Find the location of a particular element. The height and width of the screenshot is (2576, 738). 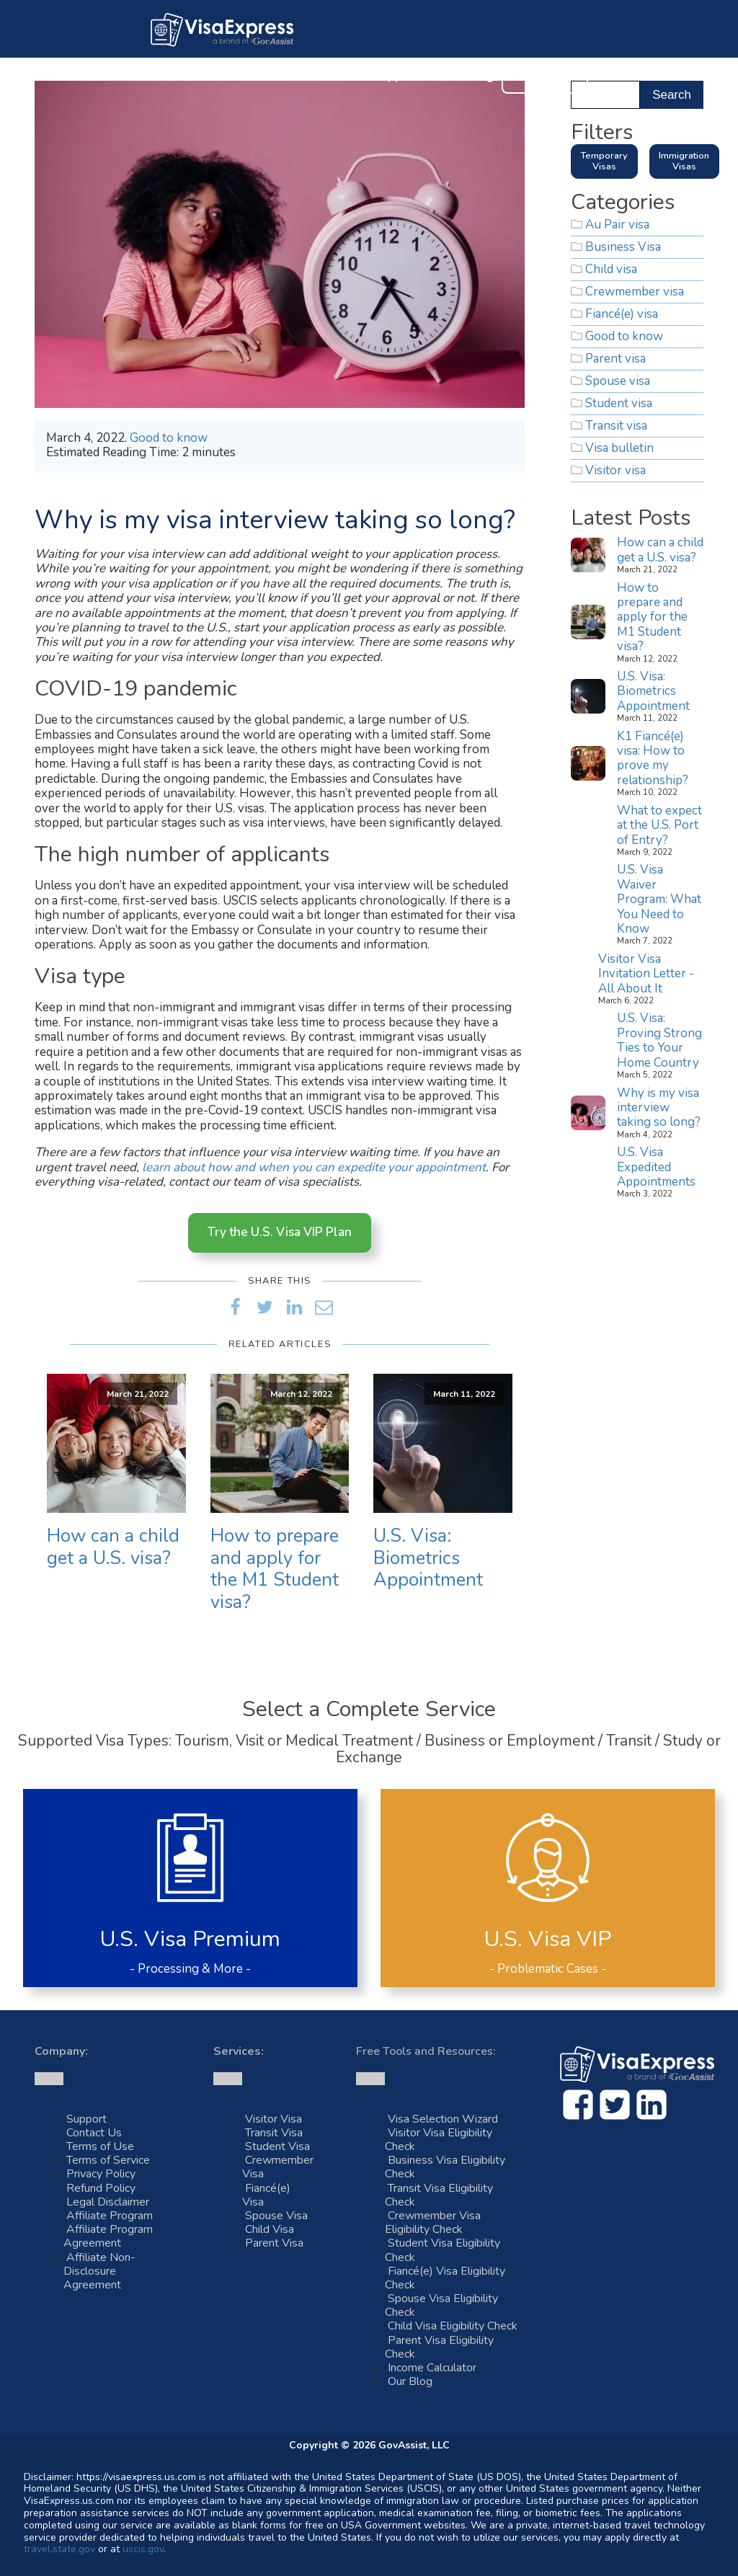

Transit Visa is located at coordinates (274, 2133).